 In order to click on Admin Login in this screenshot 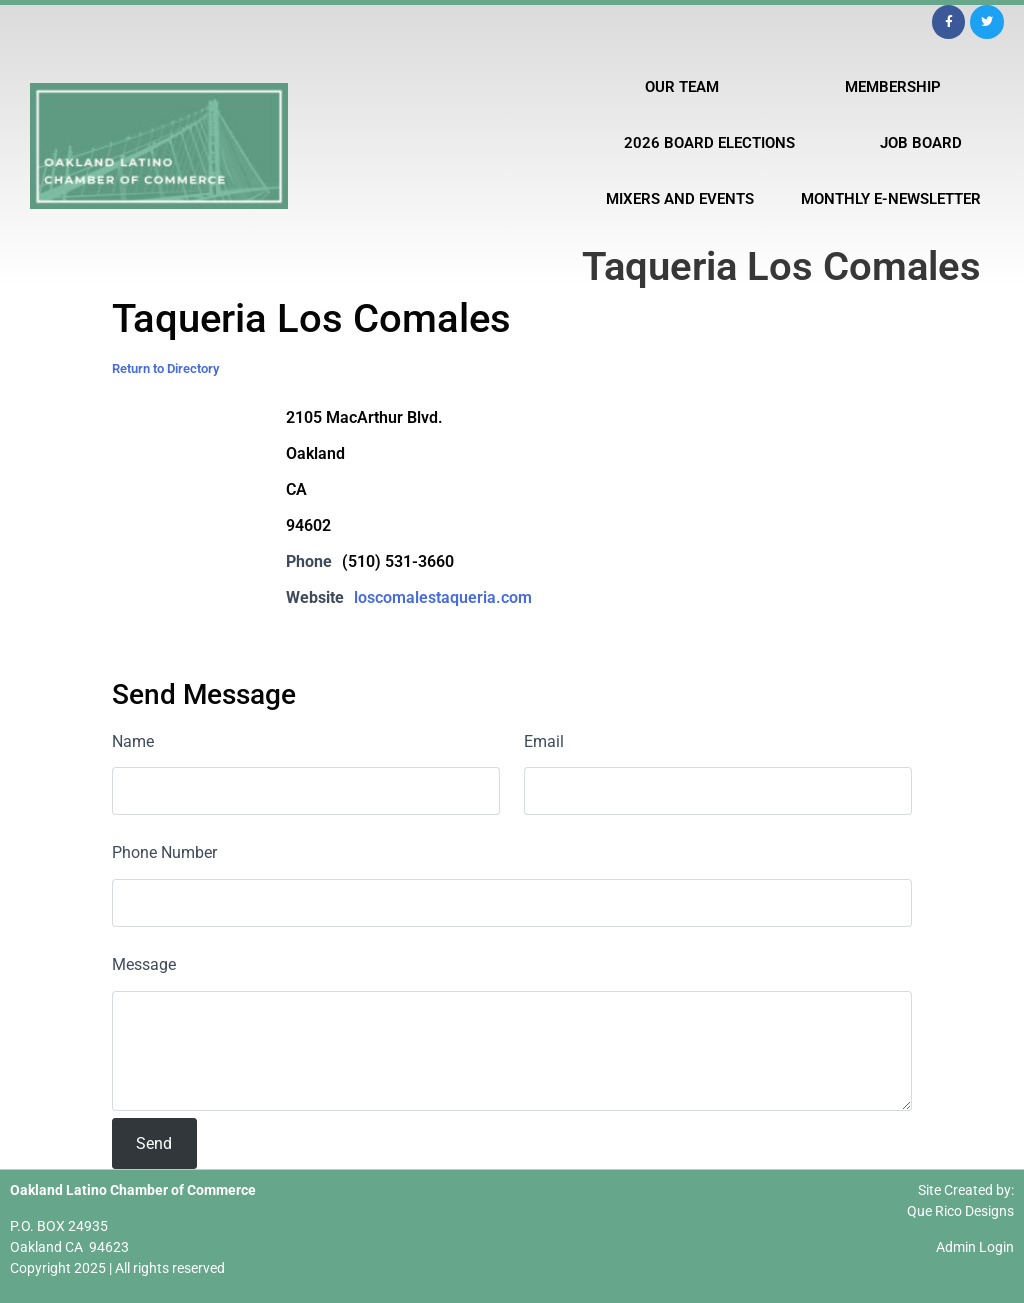, I will do `click(975, 1247)`.